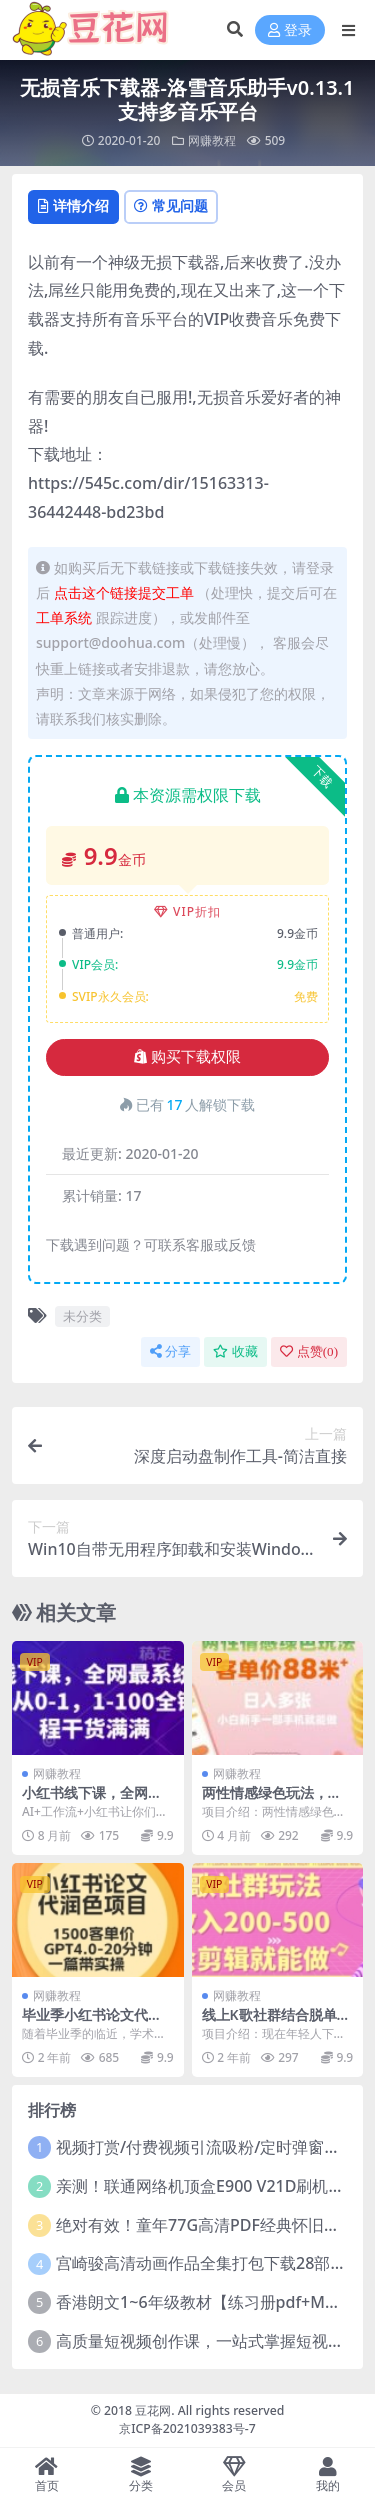  I want to click on 购买下载权限, so click(187, 1057).